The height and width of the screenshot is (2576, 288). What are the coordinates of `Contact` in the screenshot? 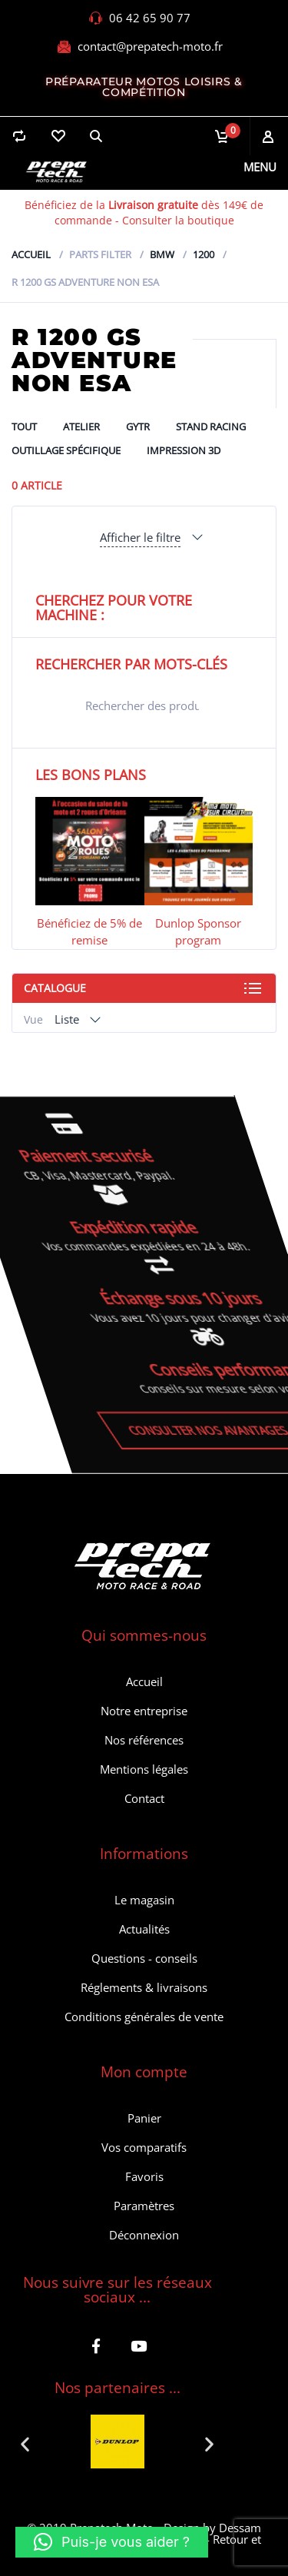 It's located at (144, 1798).